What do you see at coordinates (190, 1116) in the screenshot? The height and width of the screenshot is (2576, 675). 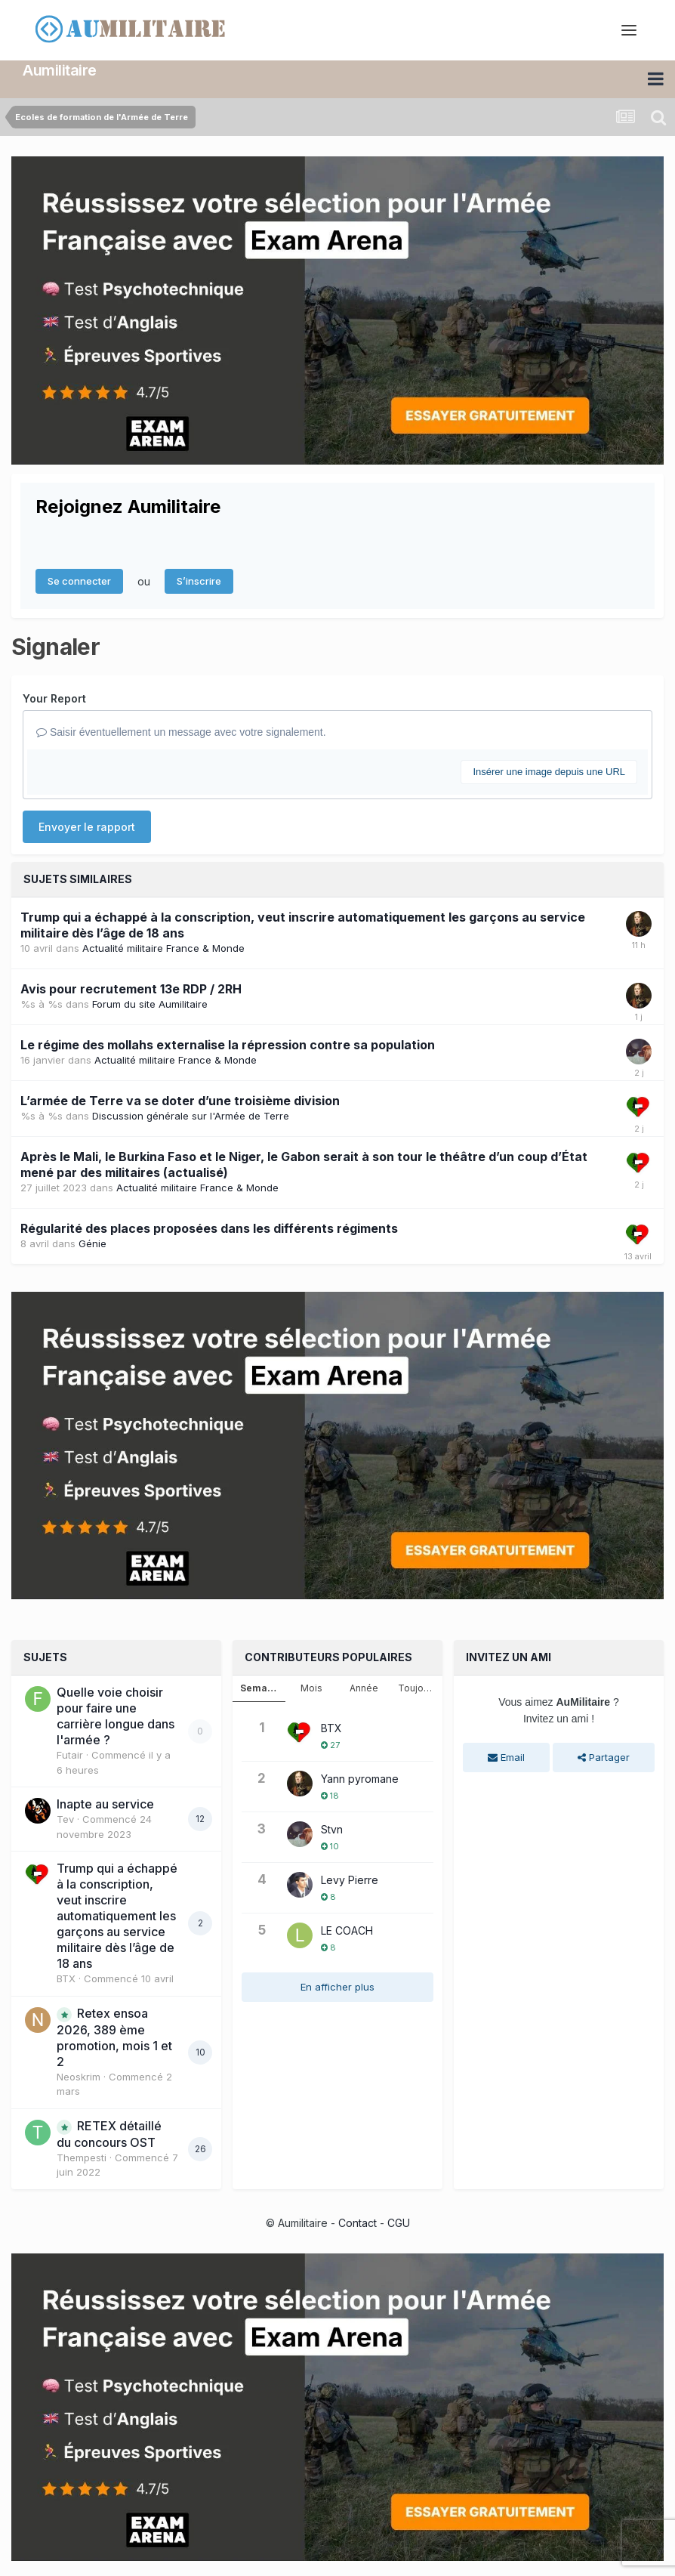 I see `Discussion générale sur l'Armée de Terre` at bounding box center [190, 1116].